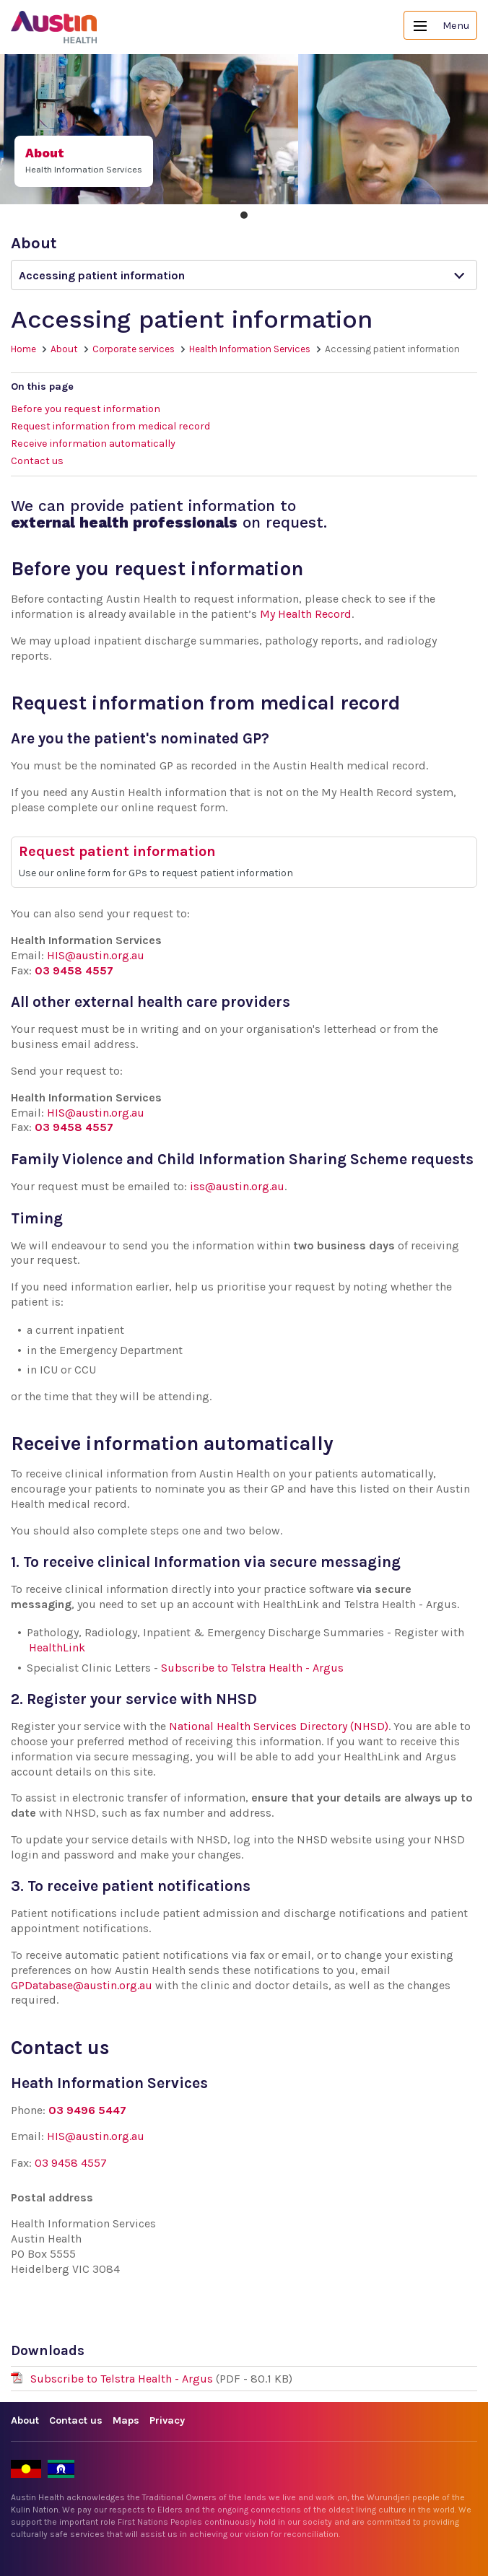  I want to click on Corporate services, so click(133, 349).